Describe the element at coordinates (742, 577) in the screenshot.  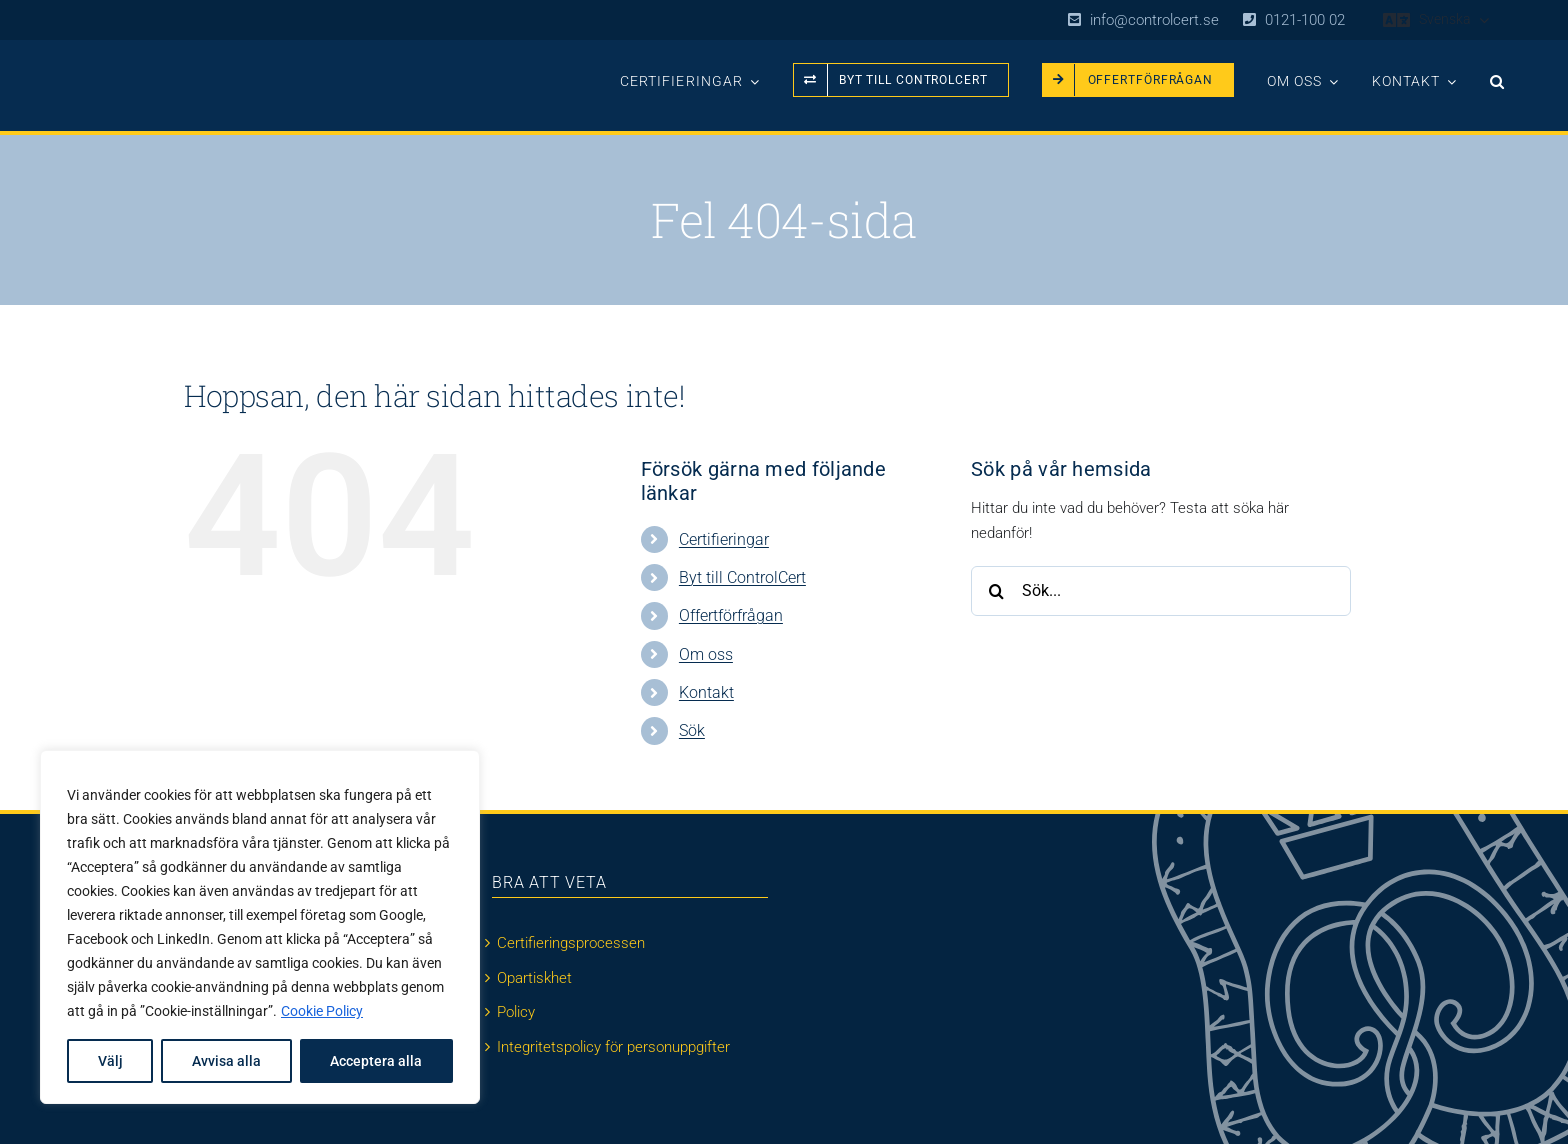
I see `Byt till ControlCert` at that location.